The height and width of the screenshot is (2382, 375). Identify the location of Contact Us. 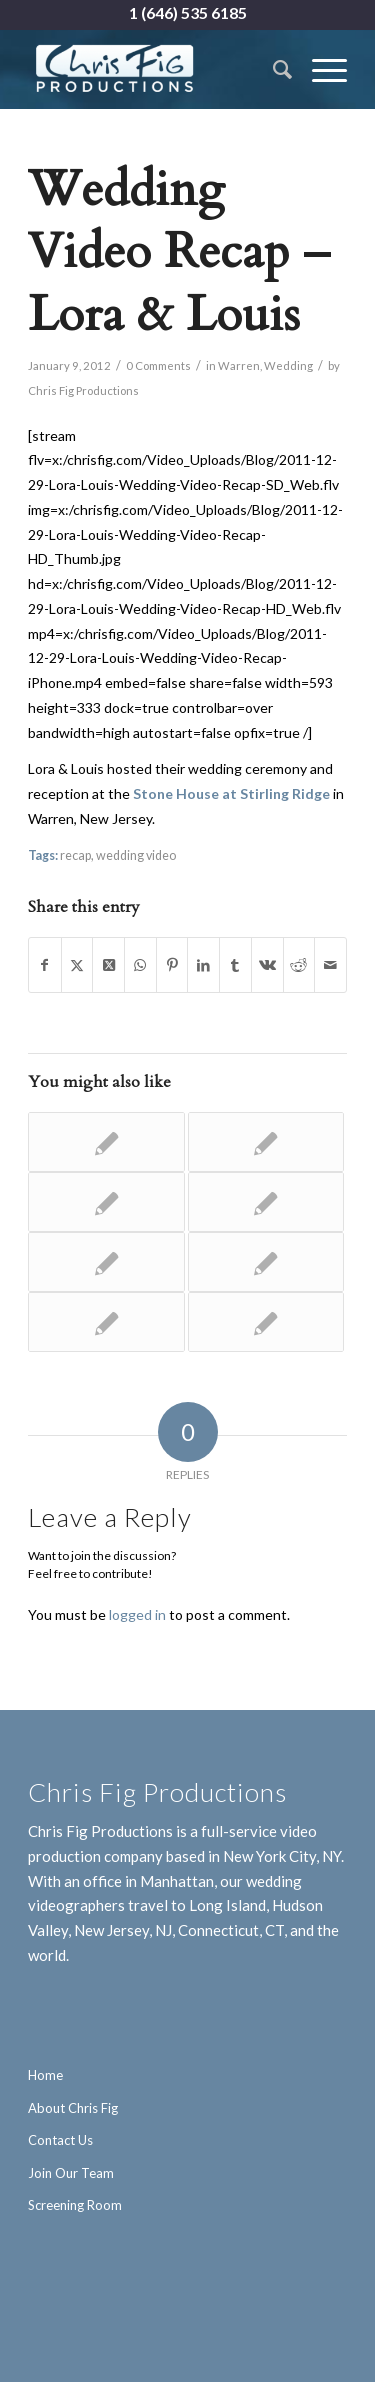
(60, 2140).